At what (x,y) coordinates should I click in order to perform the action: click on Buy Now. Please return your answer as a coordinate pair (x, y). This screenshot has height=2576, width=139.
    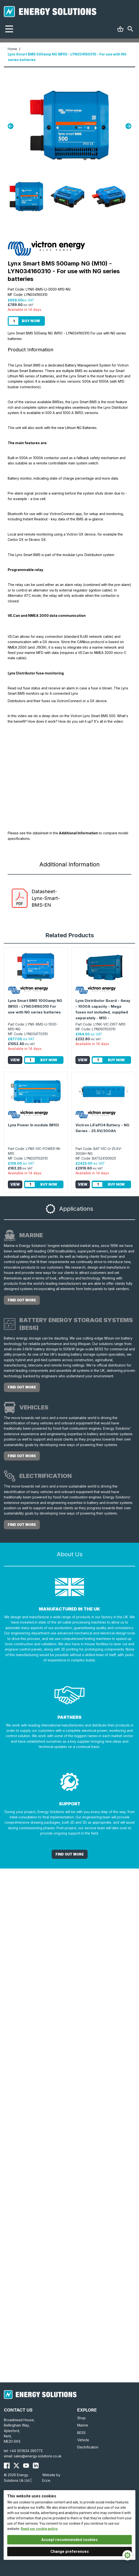
    Looking at the image, I should click on (31, 321).